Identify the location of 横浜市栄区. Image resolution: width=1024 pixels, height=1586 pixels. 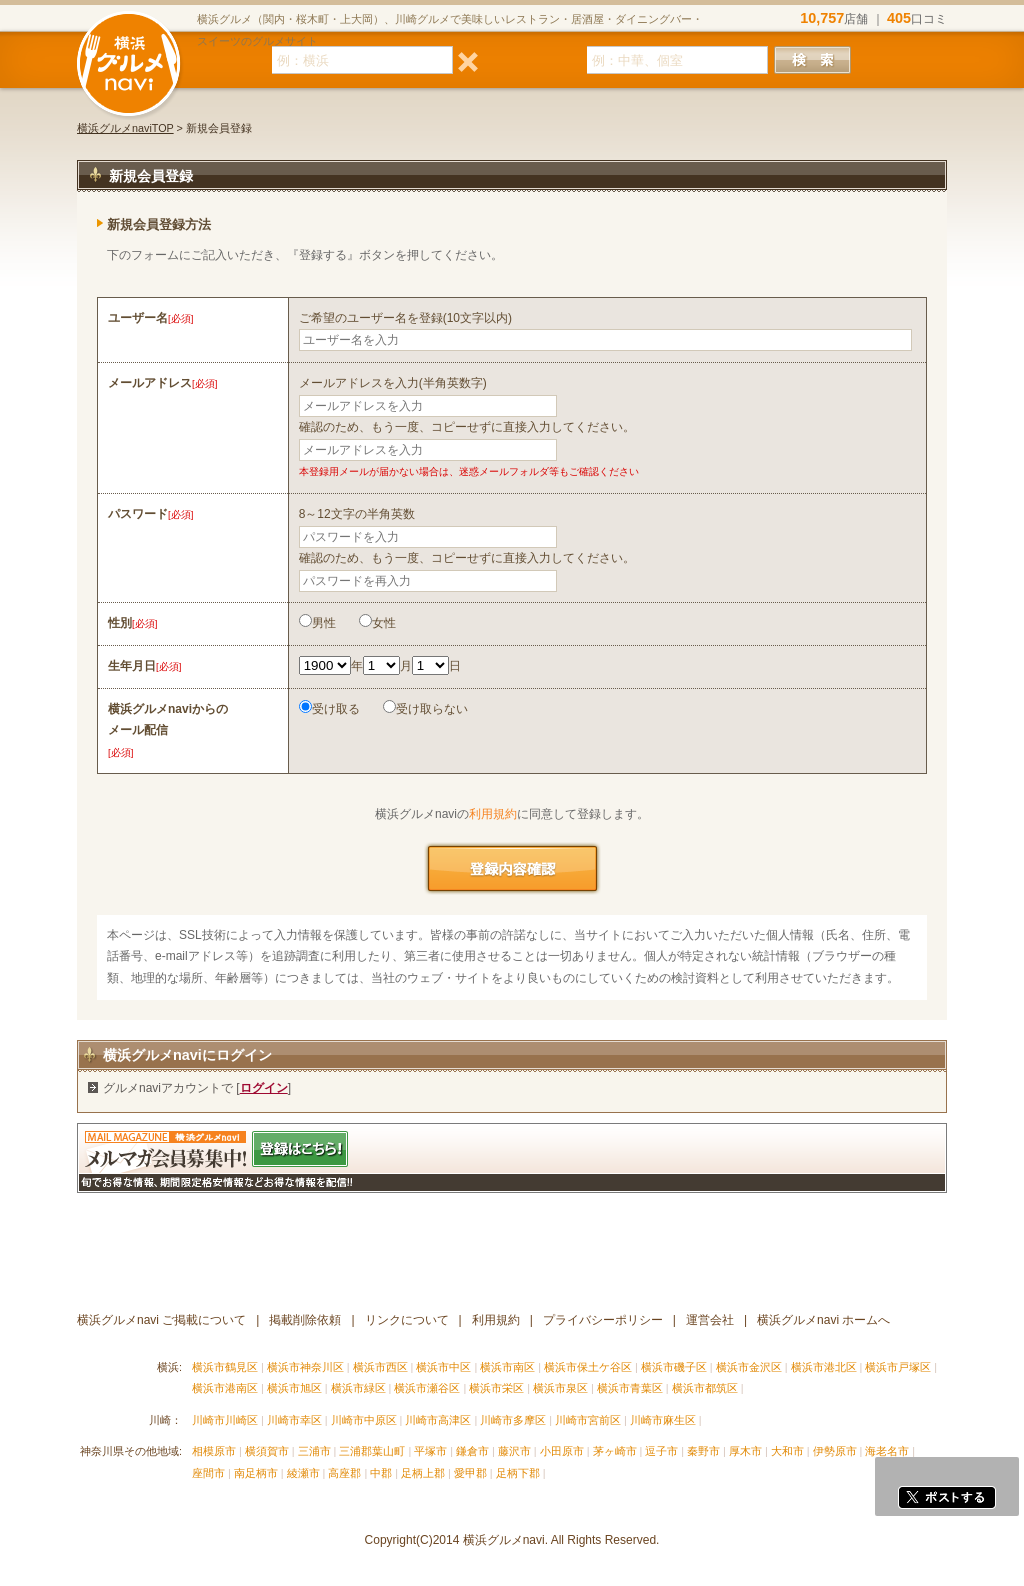
(496, 1388).